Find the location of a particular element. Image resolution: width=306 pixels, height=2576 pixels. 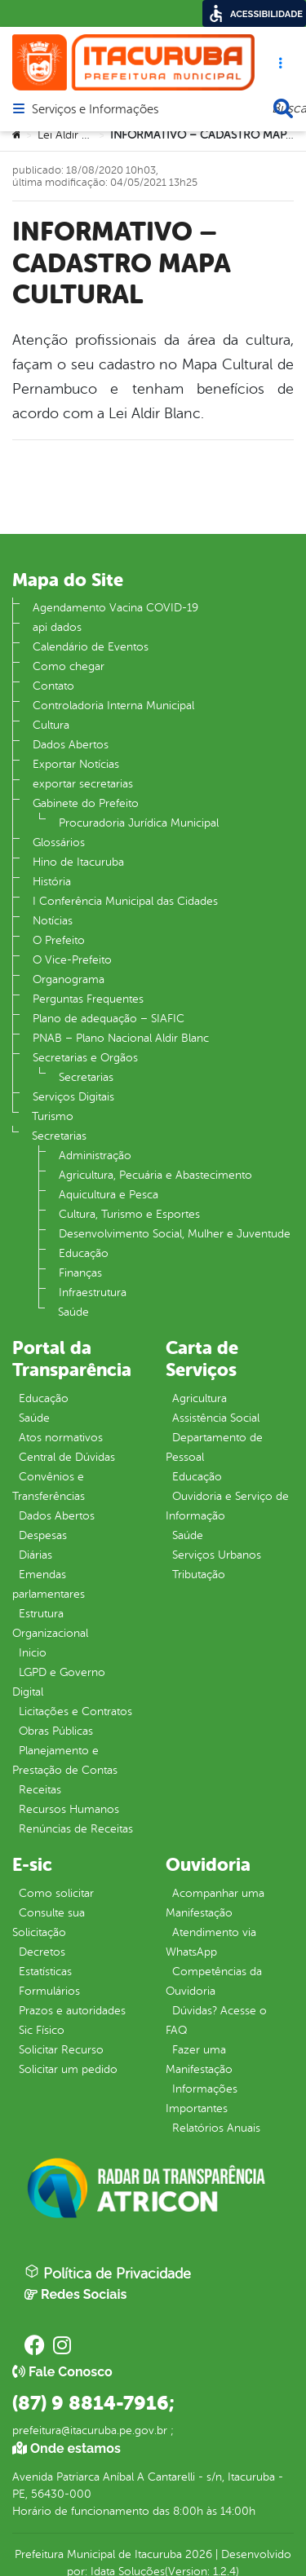

Como solicitar is located at coordinates (56, 1893).